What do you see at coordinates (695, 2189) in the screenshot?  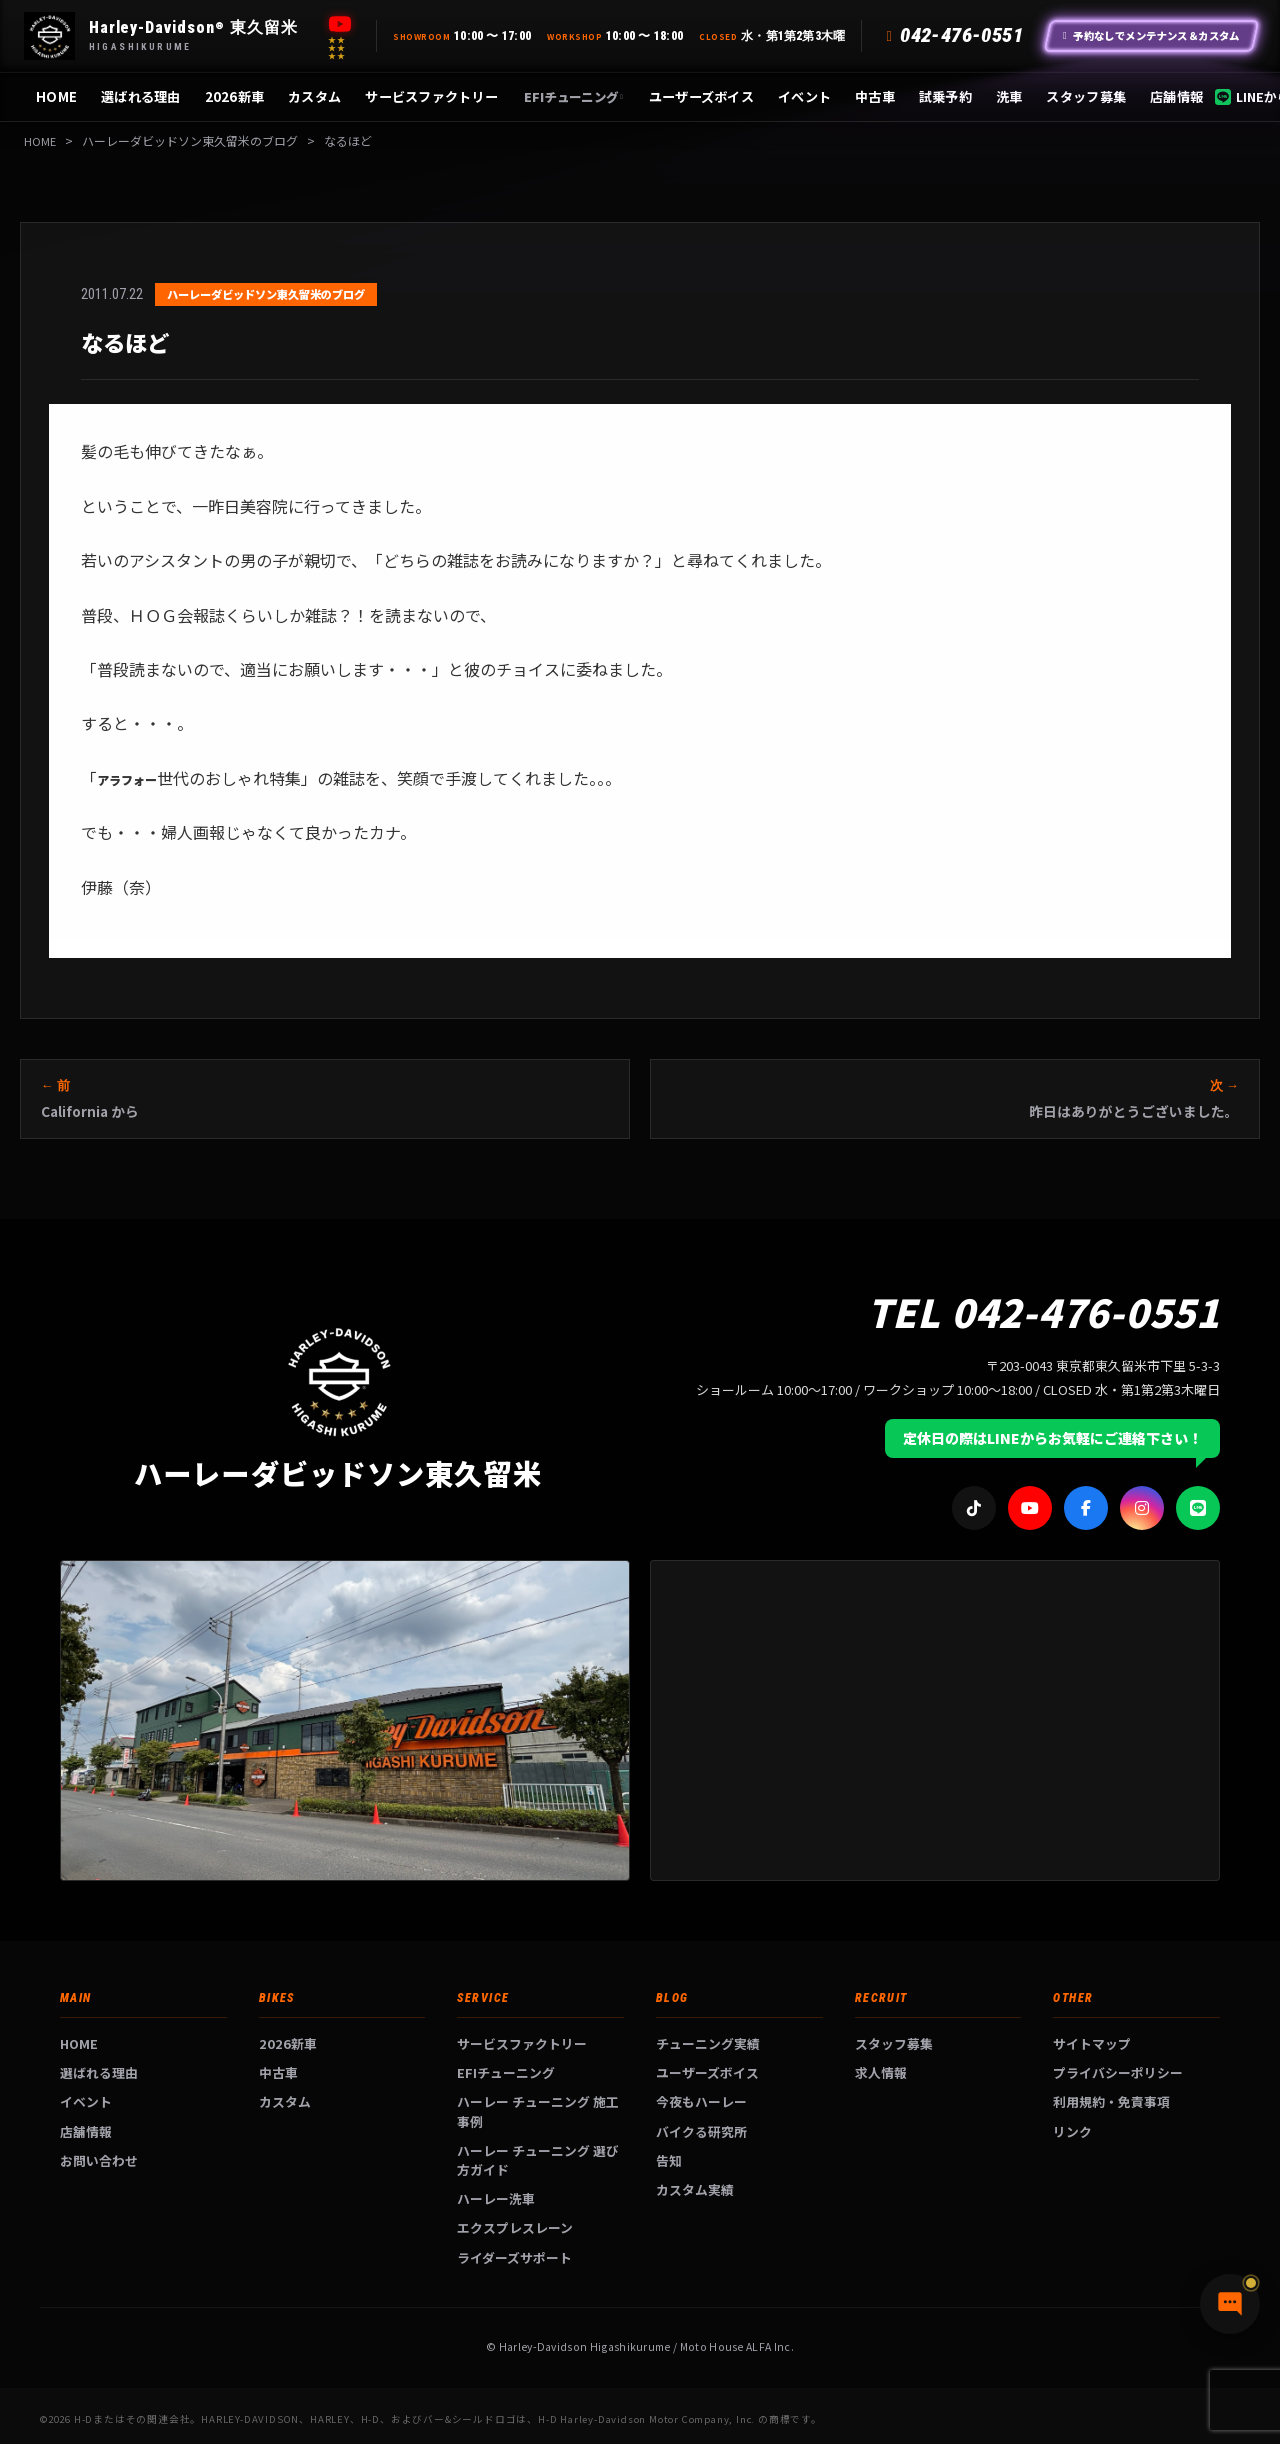 I see `カスタム実績` at bounding box center [695, 2189].